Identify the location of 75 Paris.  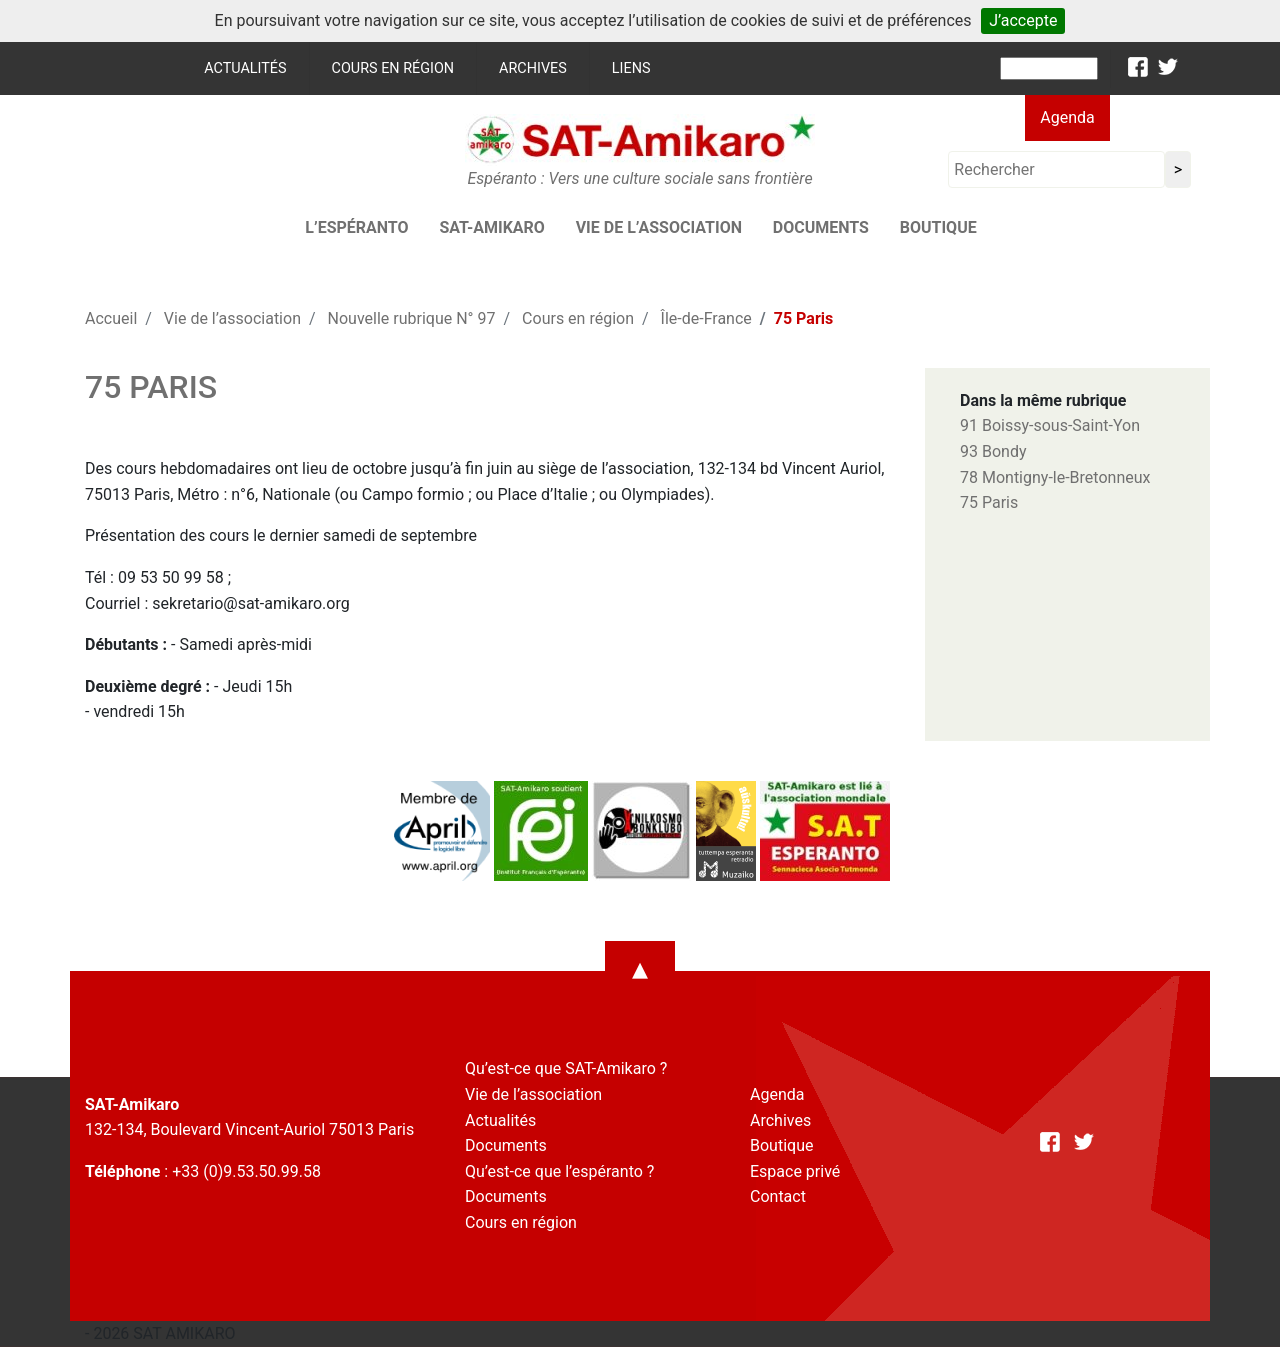
(989, 502).